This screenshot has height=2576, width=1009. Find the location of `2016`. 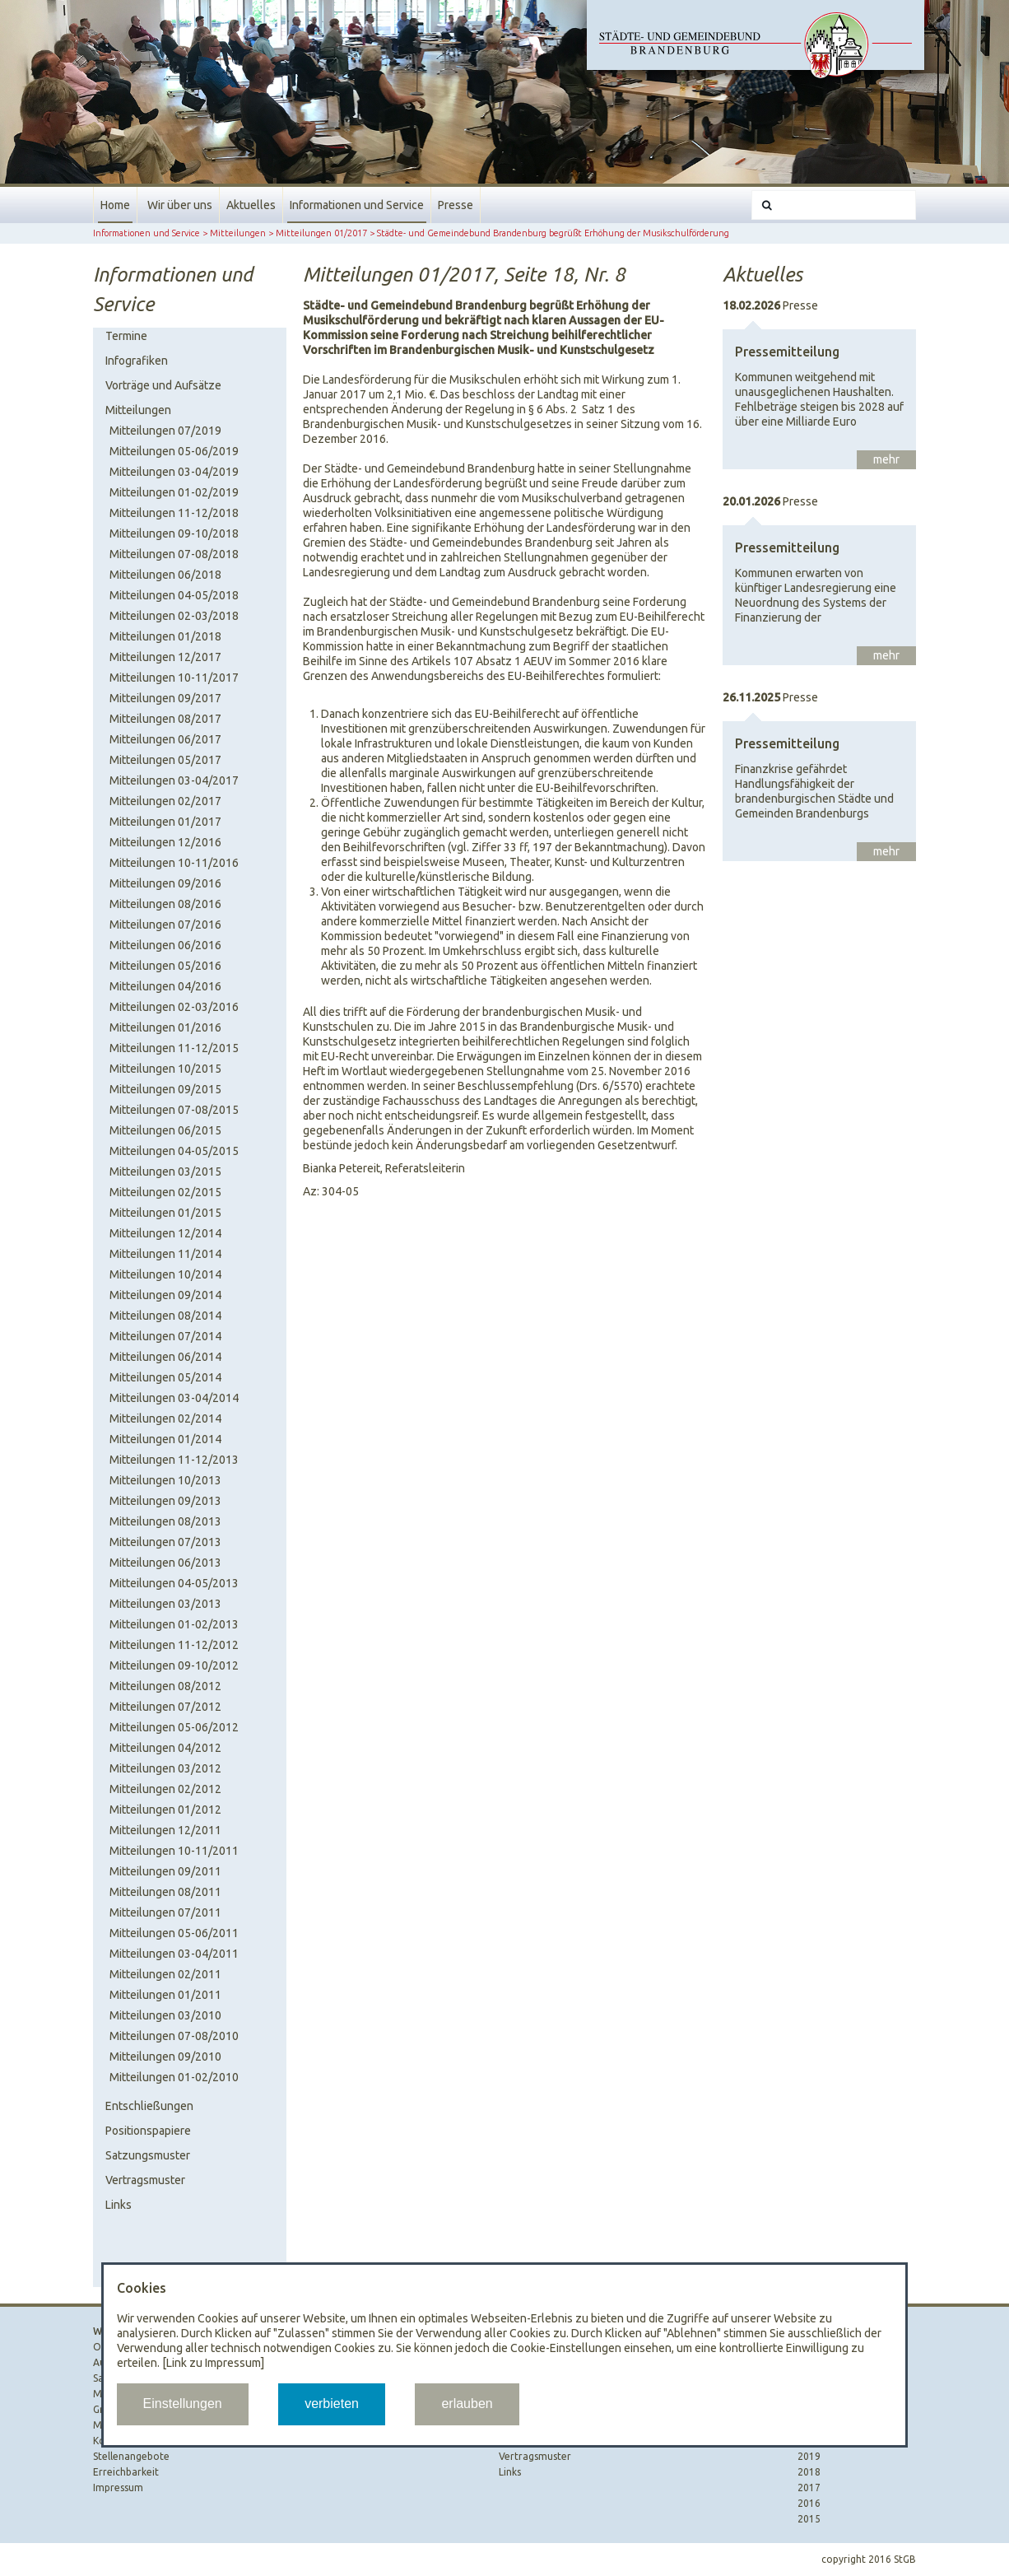

2016 is located at coordinates (809, 2503).